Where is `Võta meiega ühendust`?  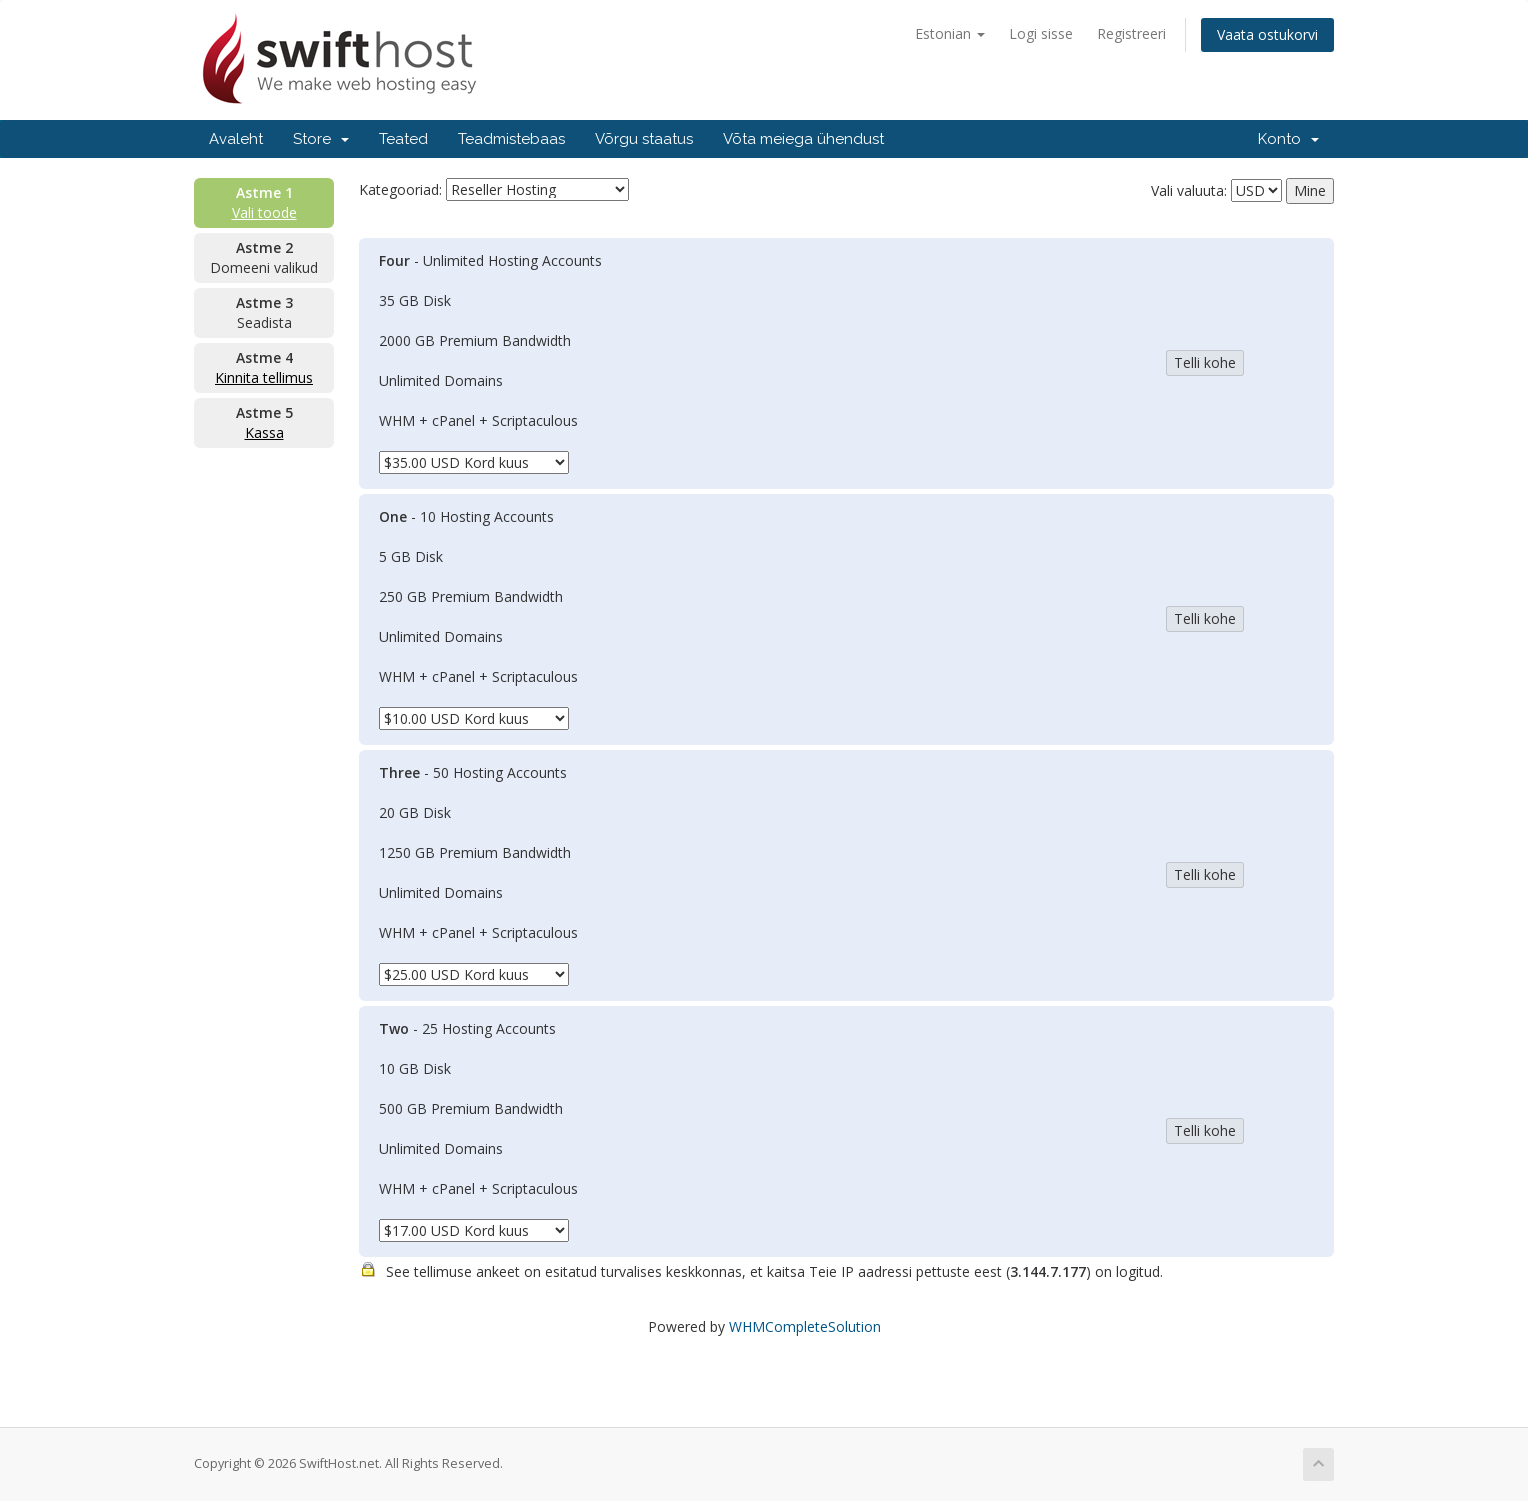
Võta meiega ühendust is located at coordinates (803, 139).